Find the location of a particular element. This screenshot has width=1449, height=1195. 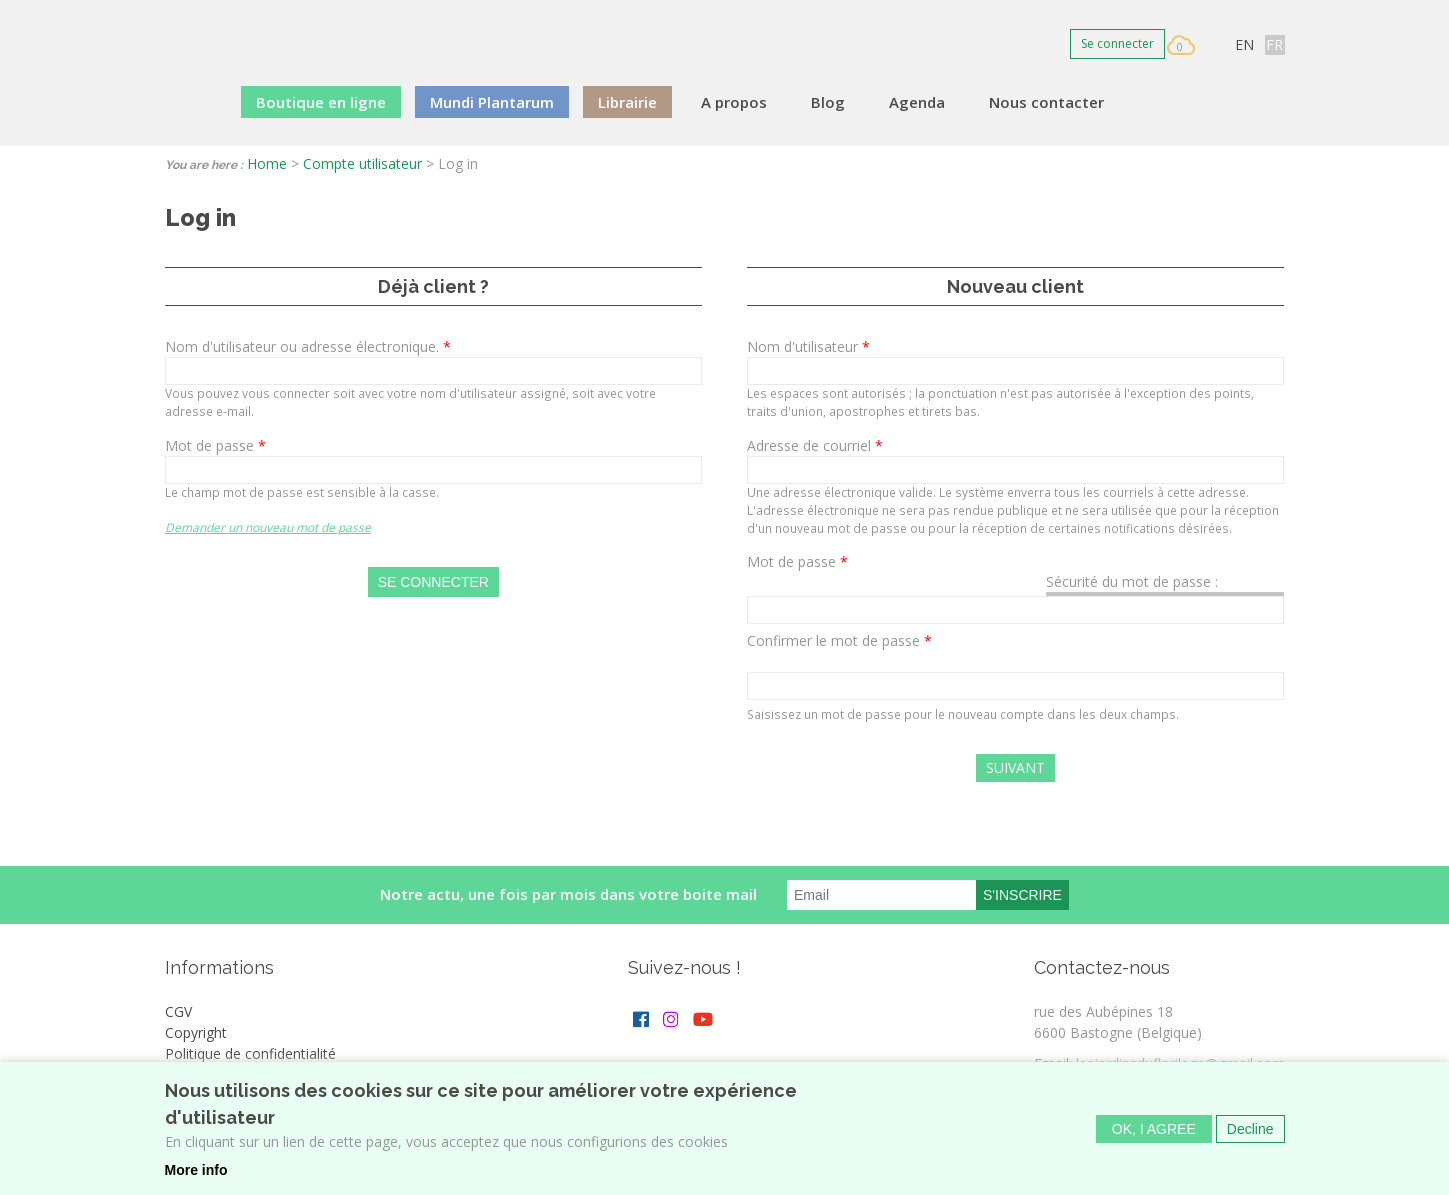

Blog is located at coordinates (828, 102).